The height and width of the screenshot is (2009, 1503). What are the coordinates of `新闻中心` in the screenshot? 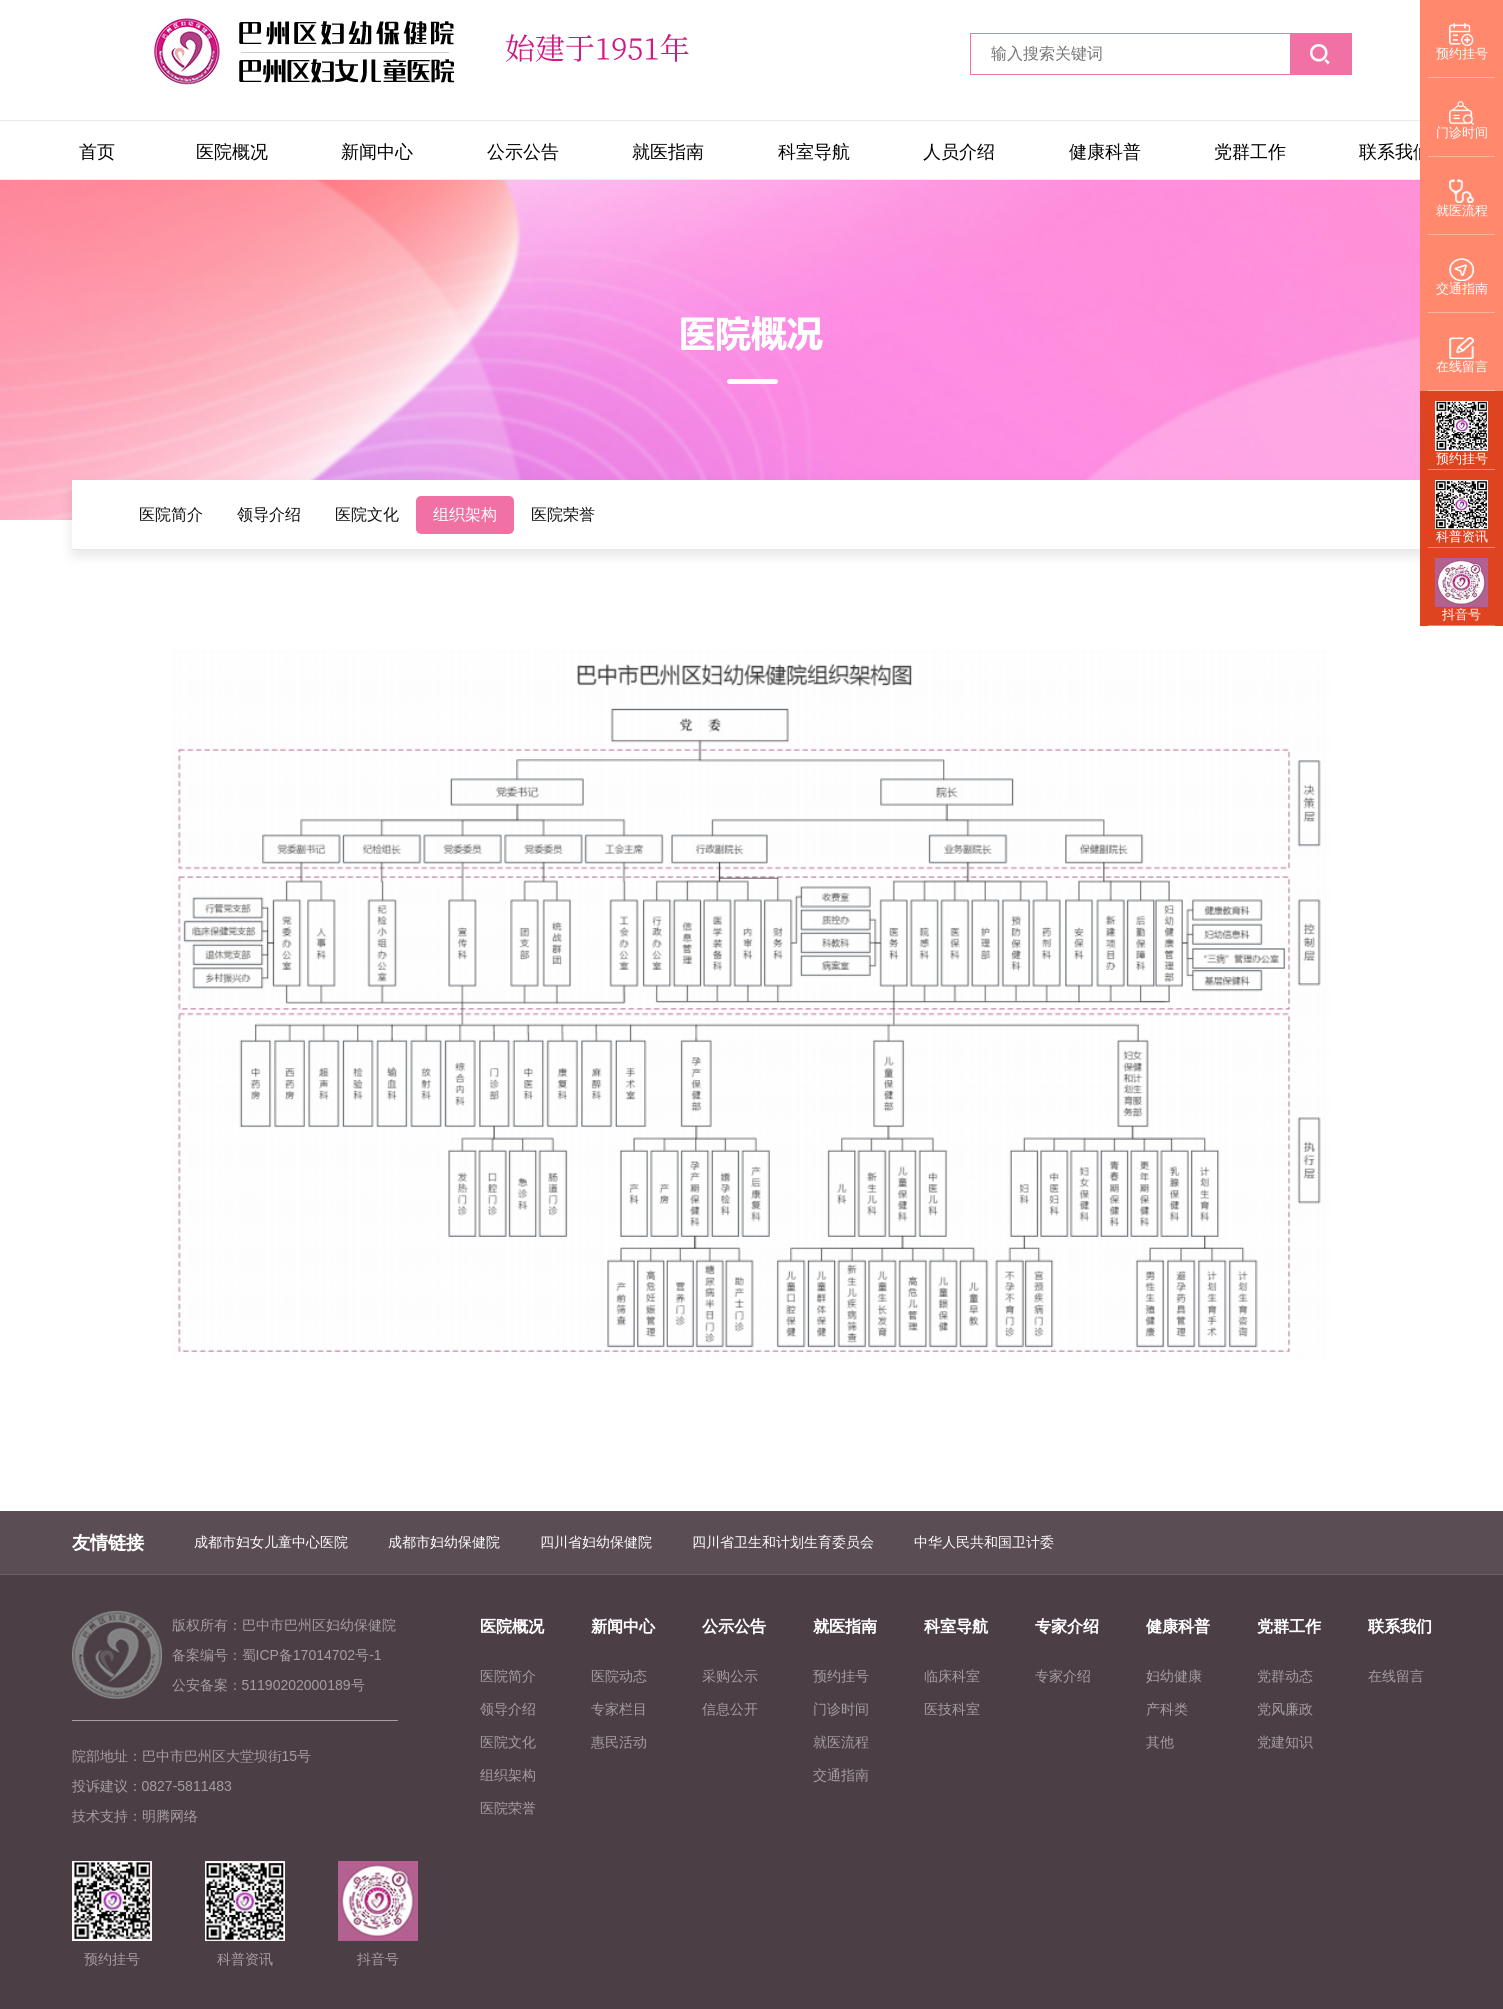 It's located at (377, 152).